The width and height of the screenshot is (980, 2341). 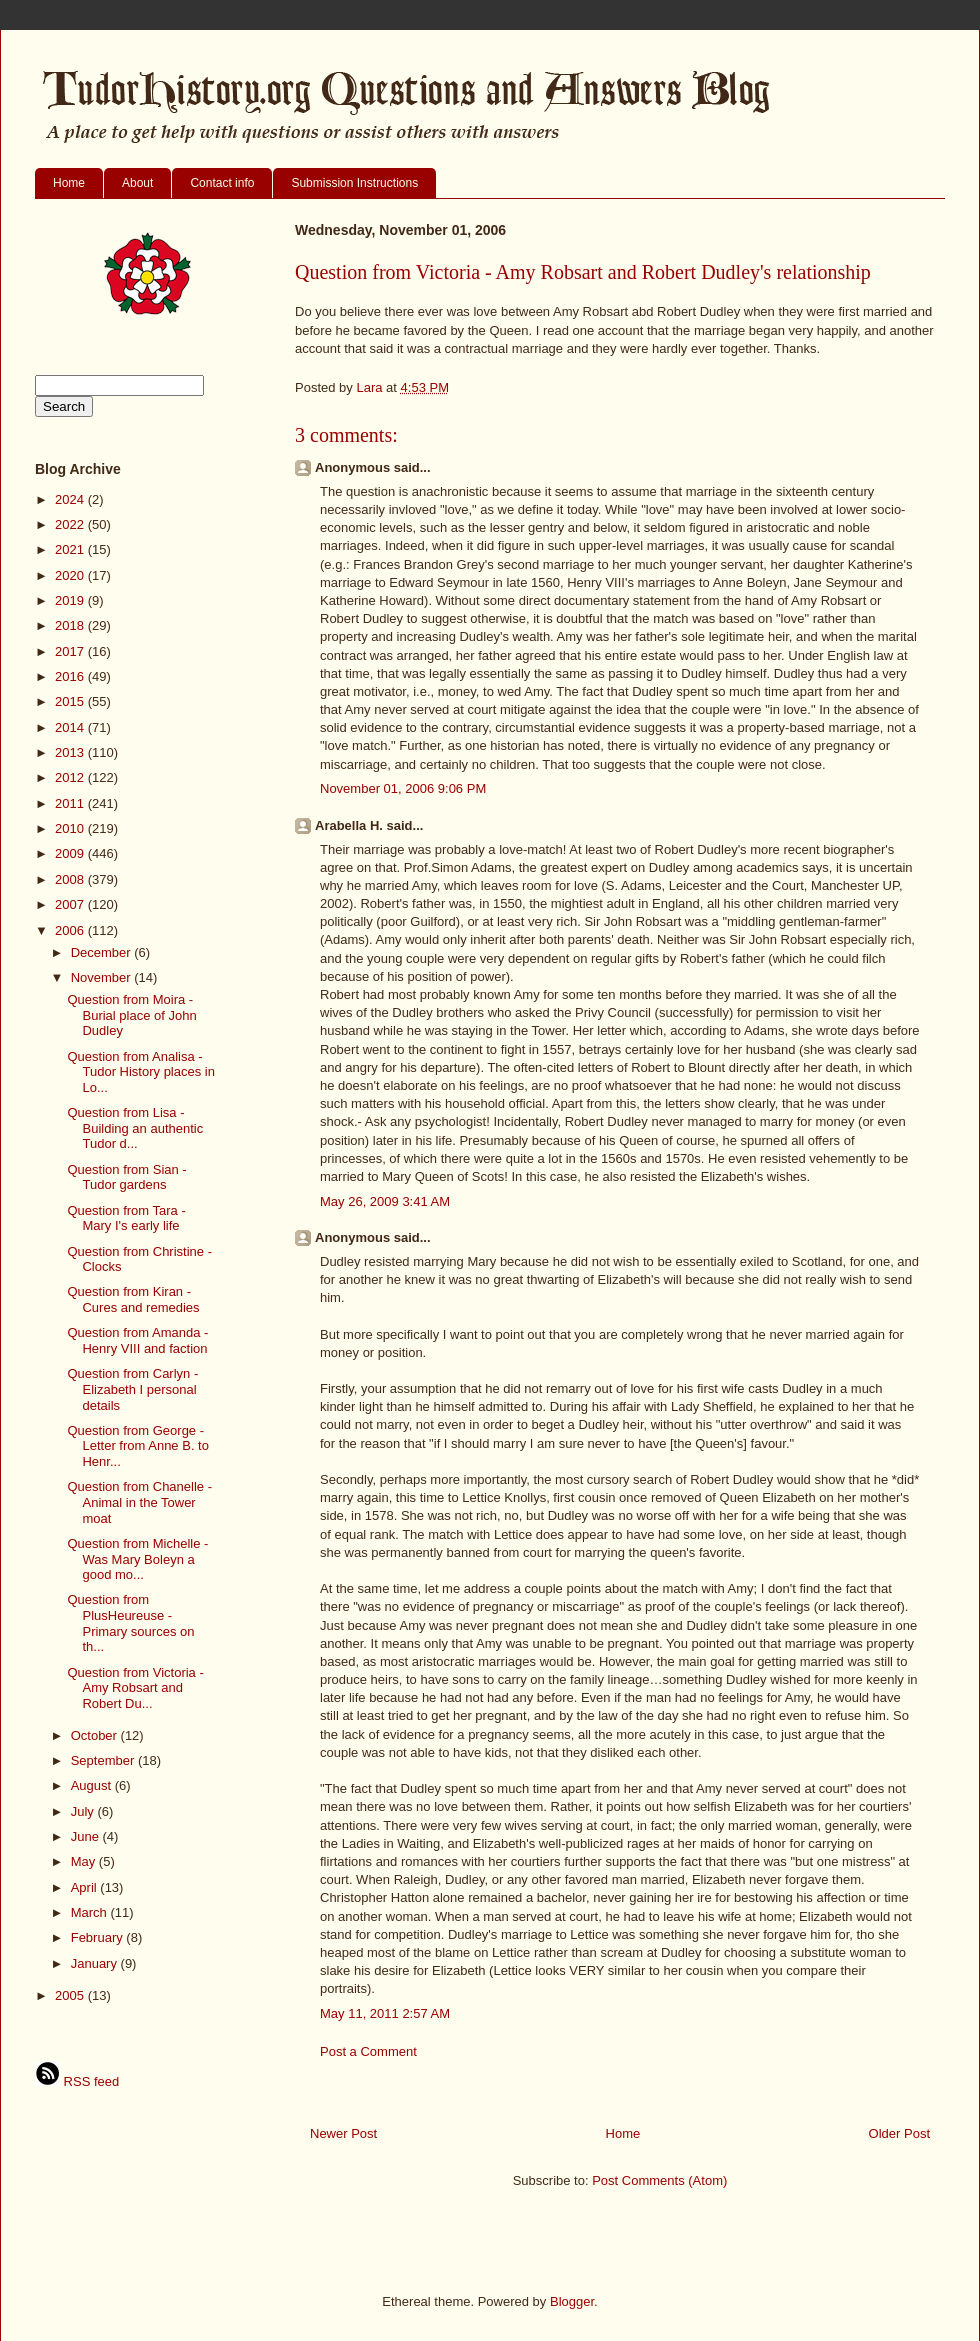 What do you see at coordinates (137, 1559) in the screenshot?
I see `Question from Michelle - Was Mary Boleyn a good mo...` at bounding box center [137, 1559].